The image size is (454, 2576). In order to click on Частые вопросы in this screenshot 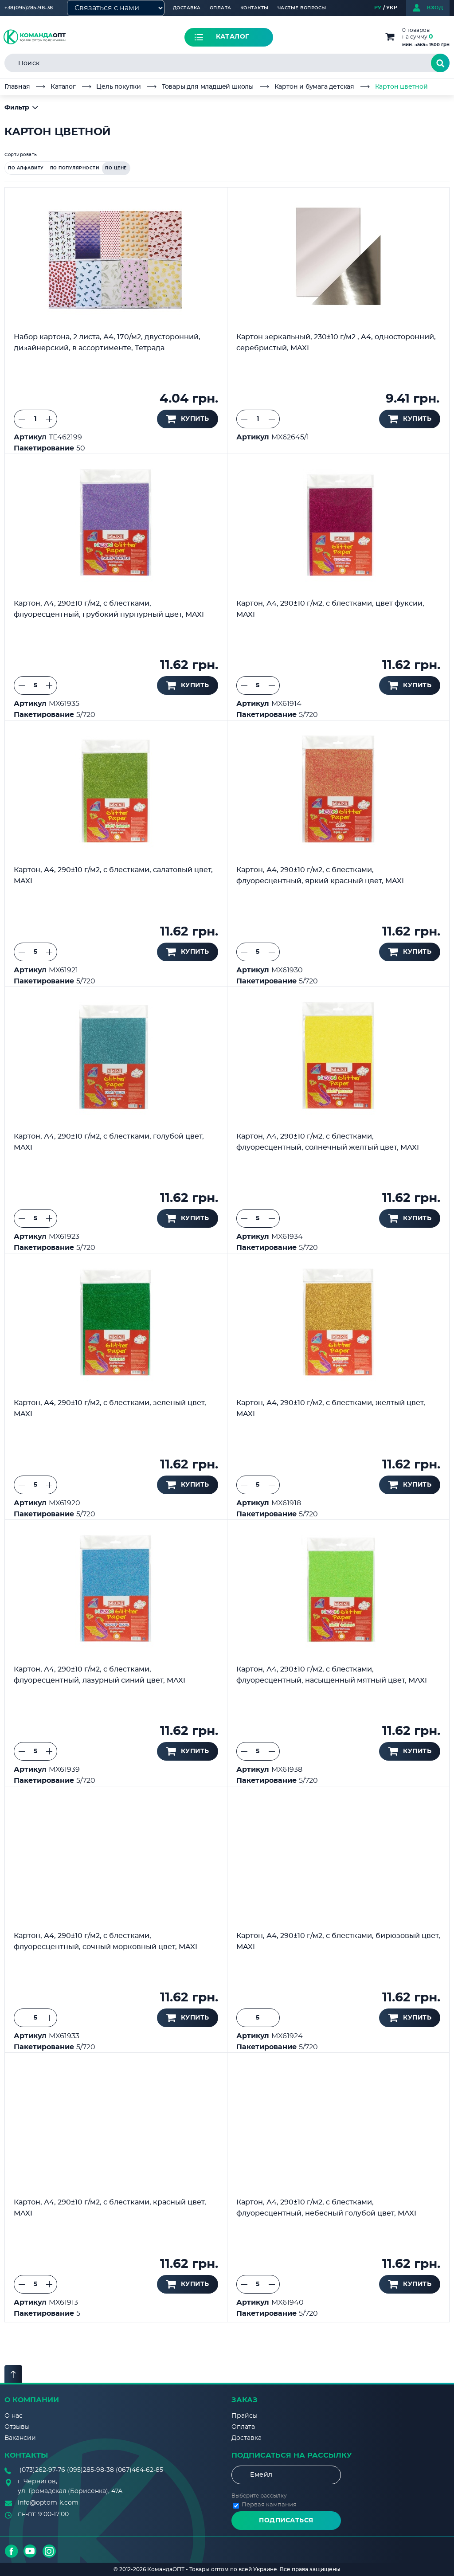, I will do `click(302, 8)`.